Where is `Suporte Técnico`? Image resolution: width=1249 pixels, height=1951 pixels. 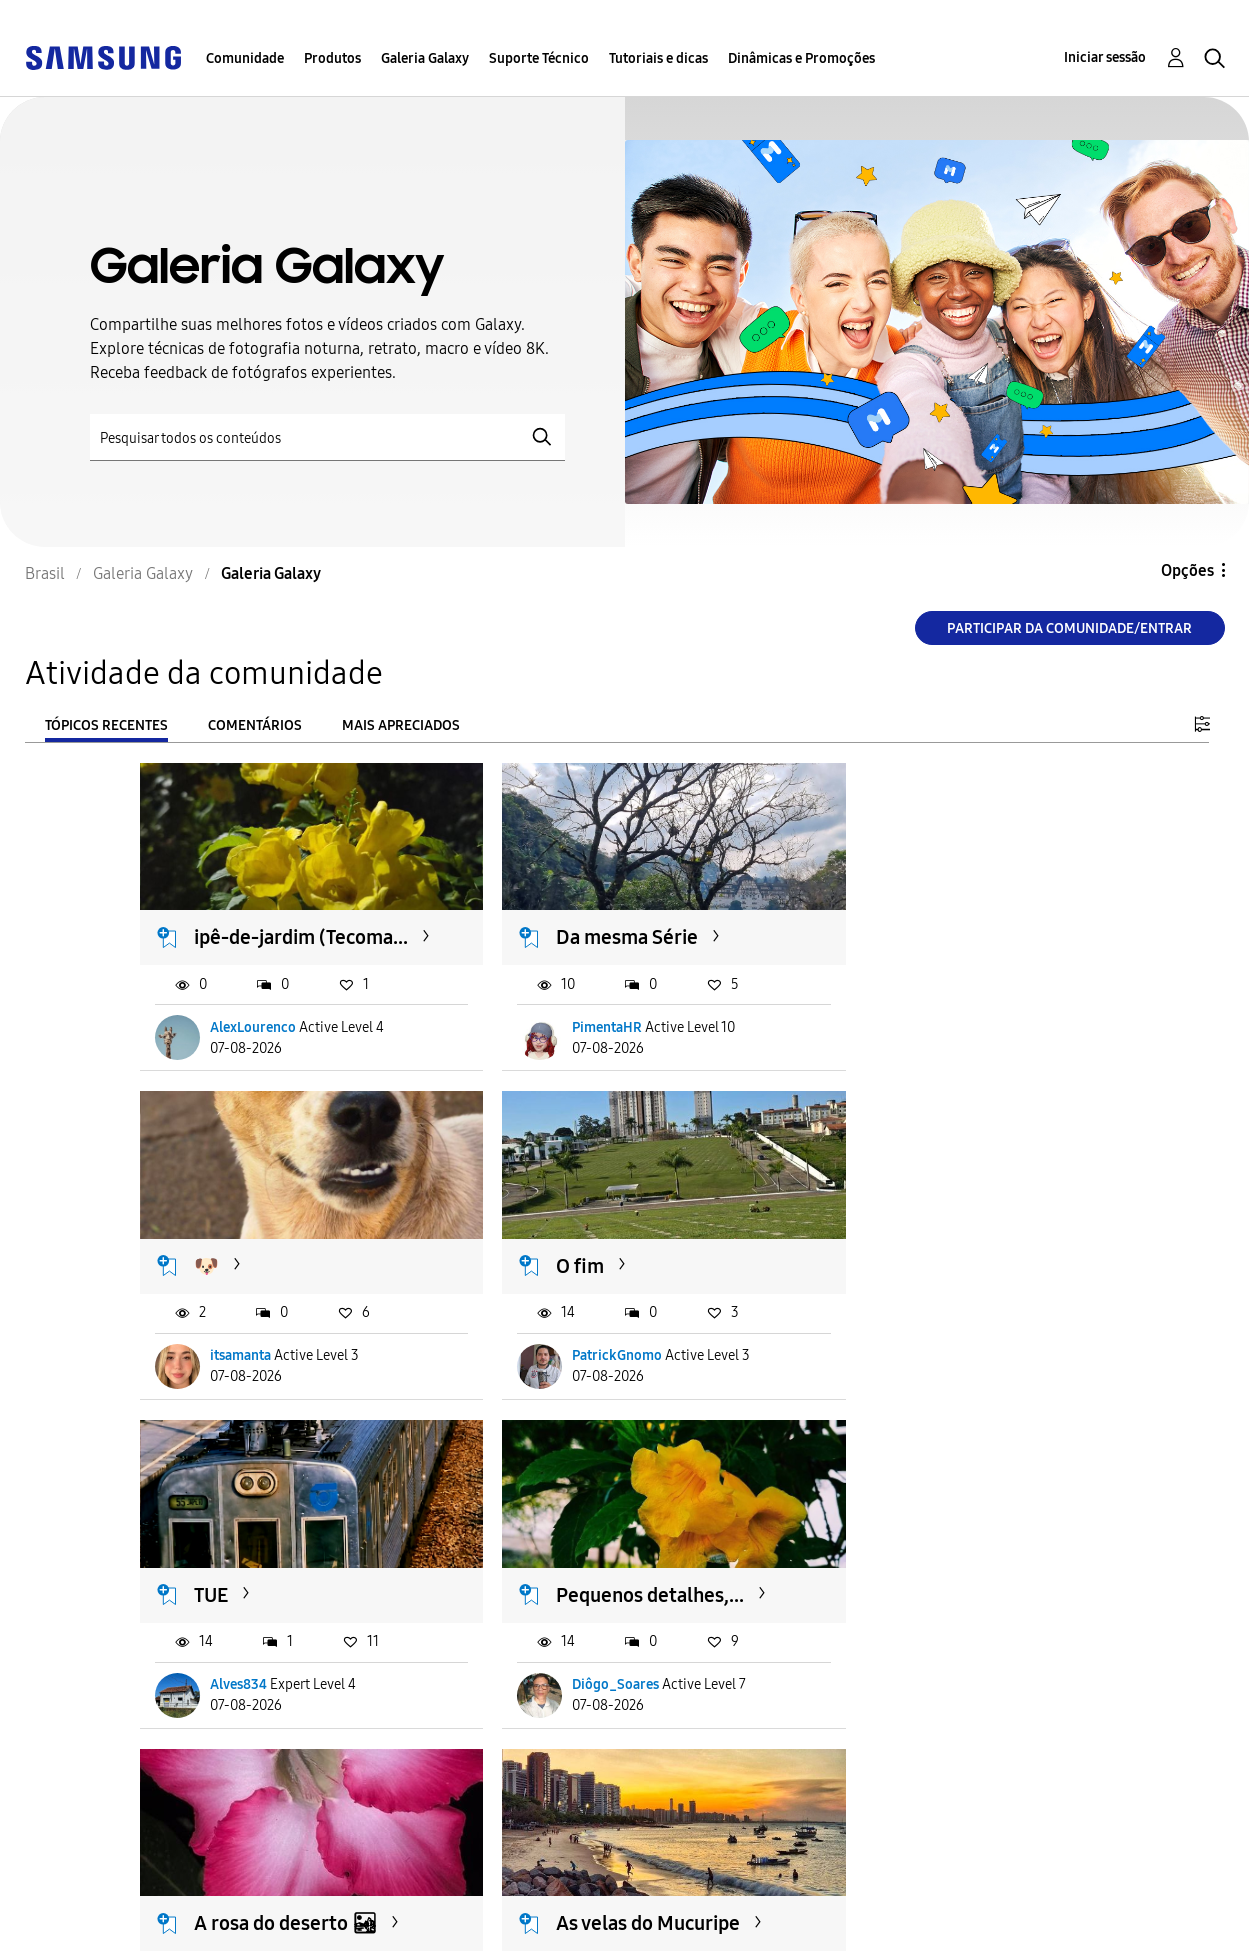 Suporte Técnico is located at coordinates (539, 58).